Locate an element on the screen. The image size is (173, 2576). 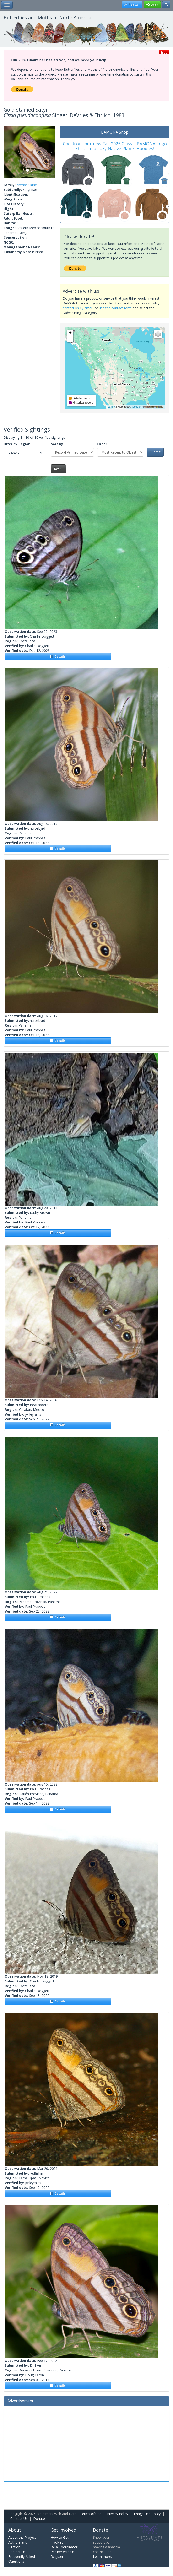
contact us by email is located at coordinates (78, 308).